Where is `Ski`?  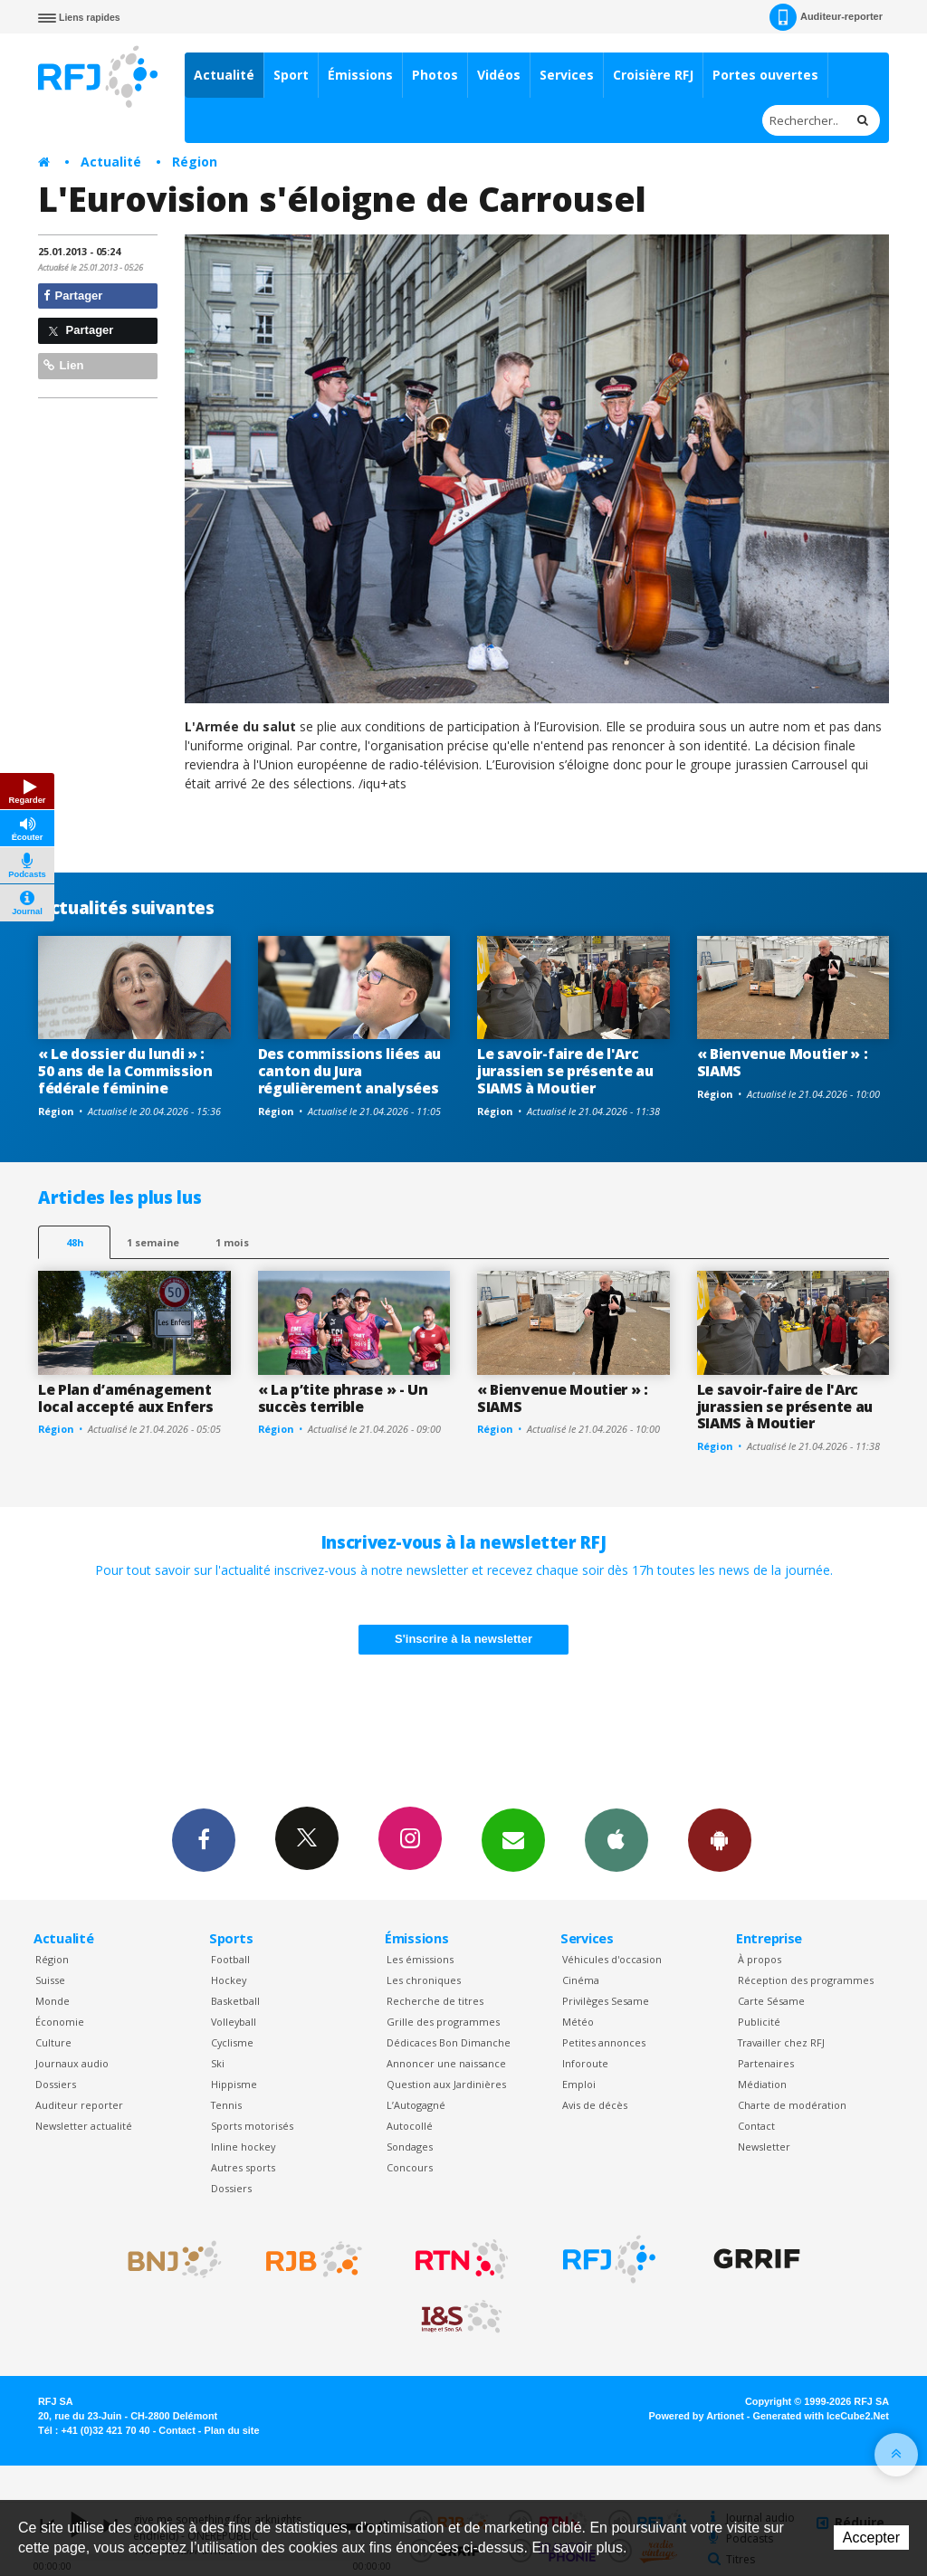 Ski is located at coordinates (218, 2063).